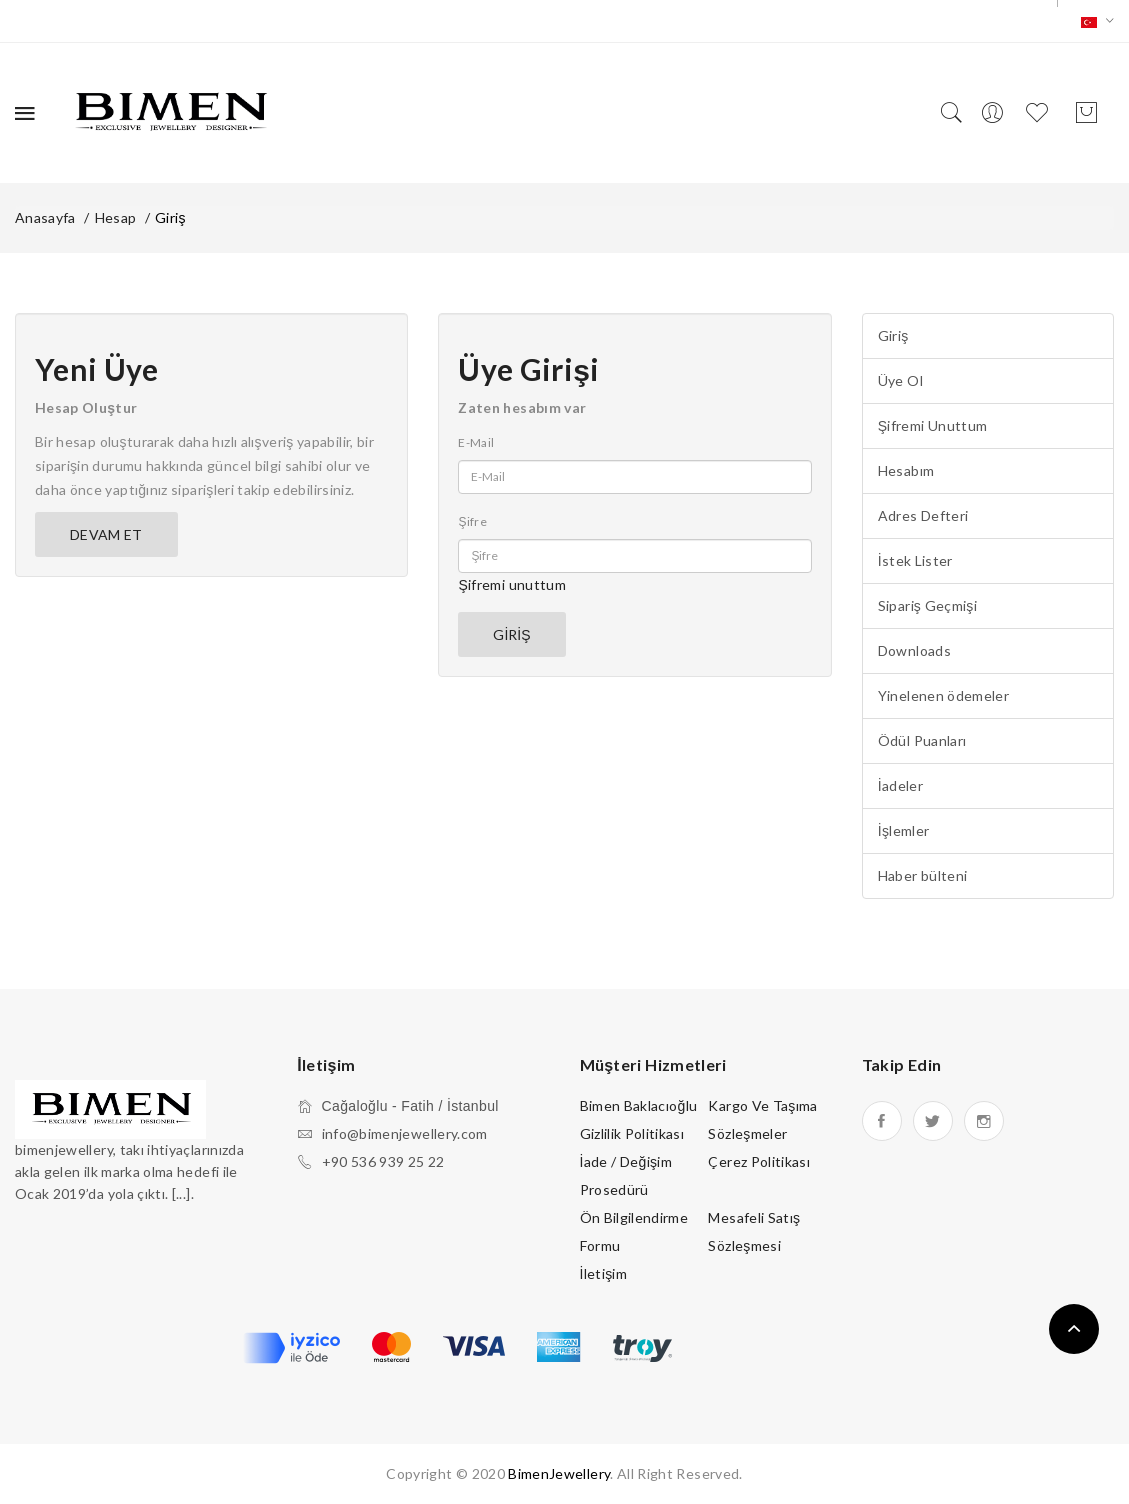 This screenshot has width=1129, height=1504. Describe the element at coordinates (604, 1273) in the screenshot. I see `İletişim` at that location.